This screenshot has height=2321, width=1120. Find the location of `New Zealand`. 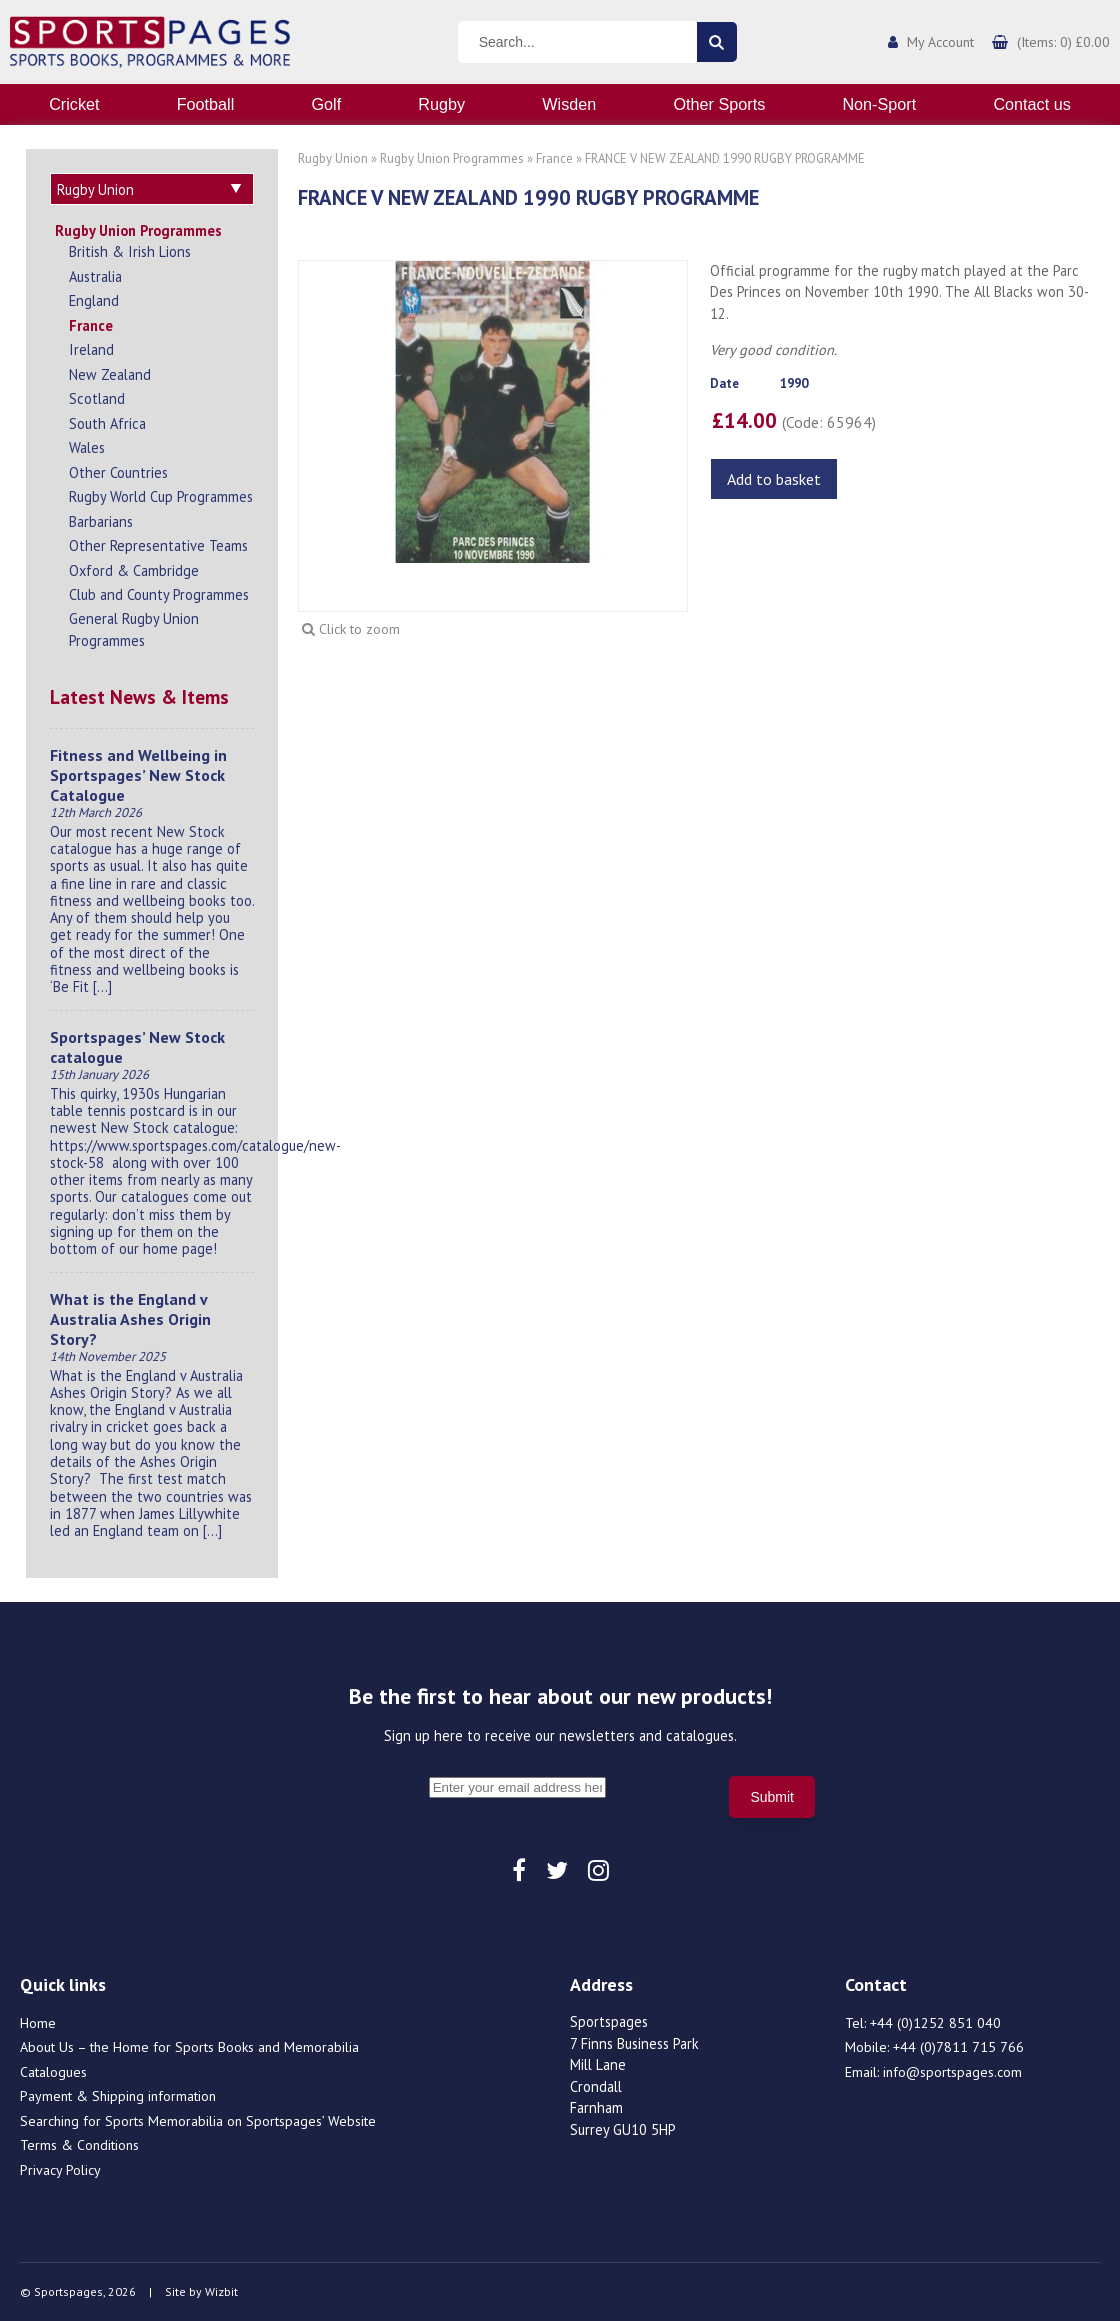

New Zealand is located at coordinates (110, 374).